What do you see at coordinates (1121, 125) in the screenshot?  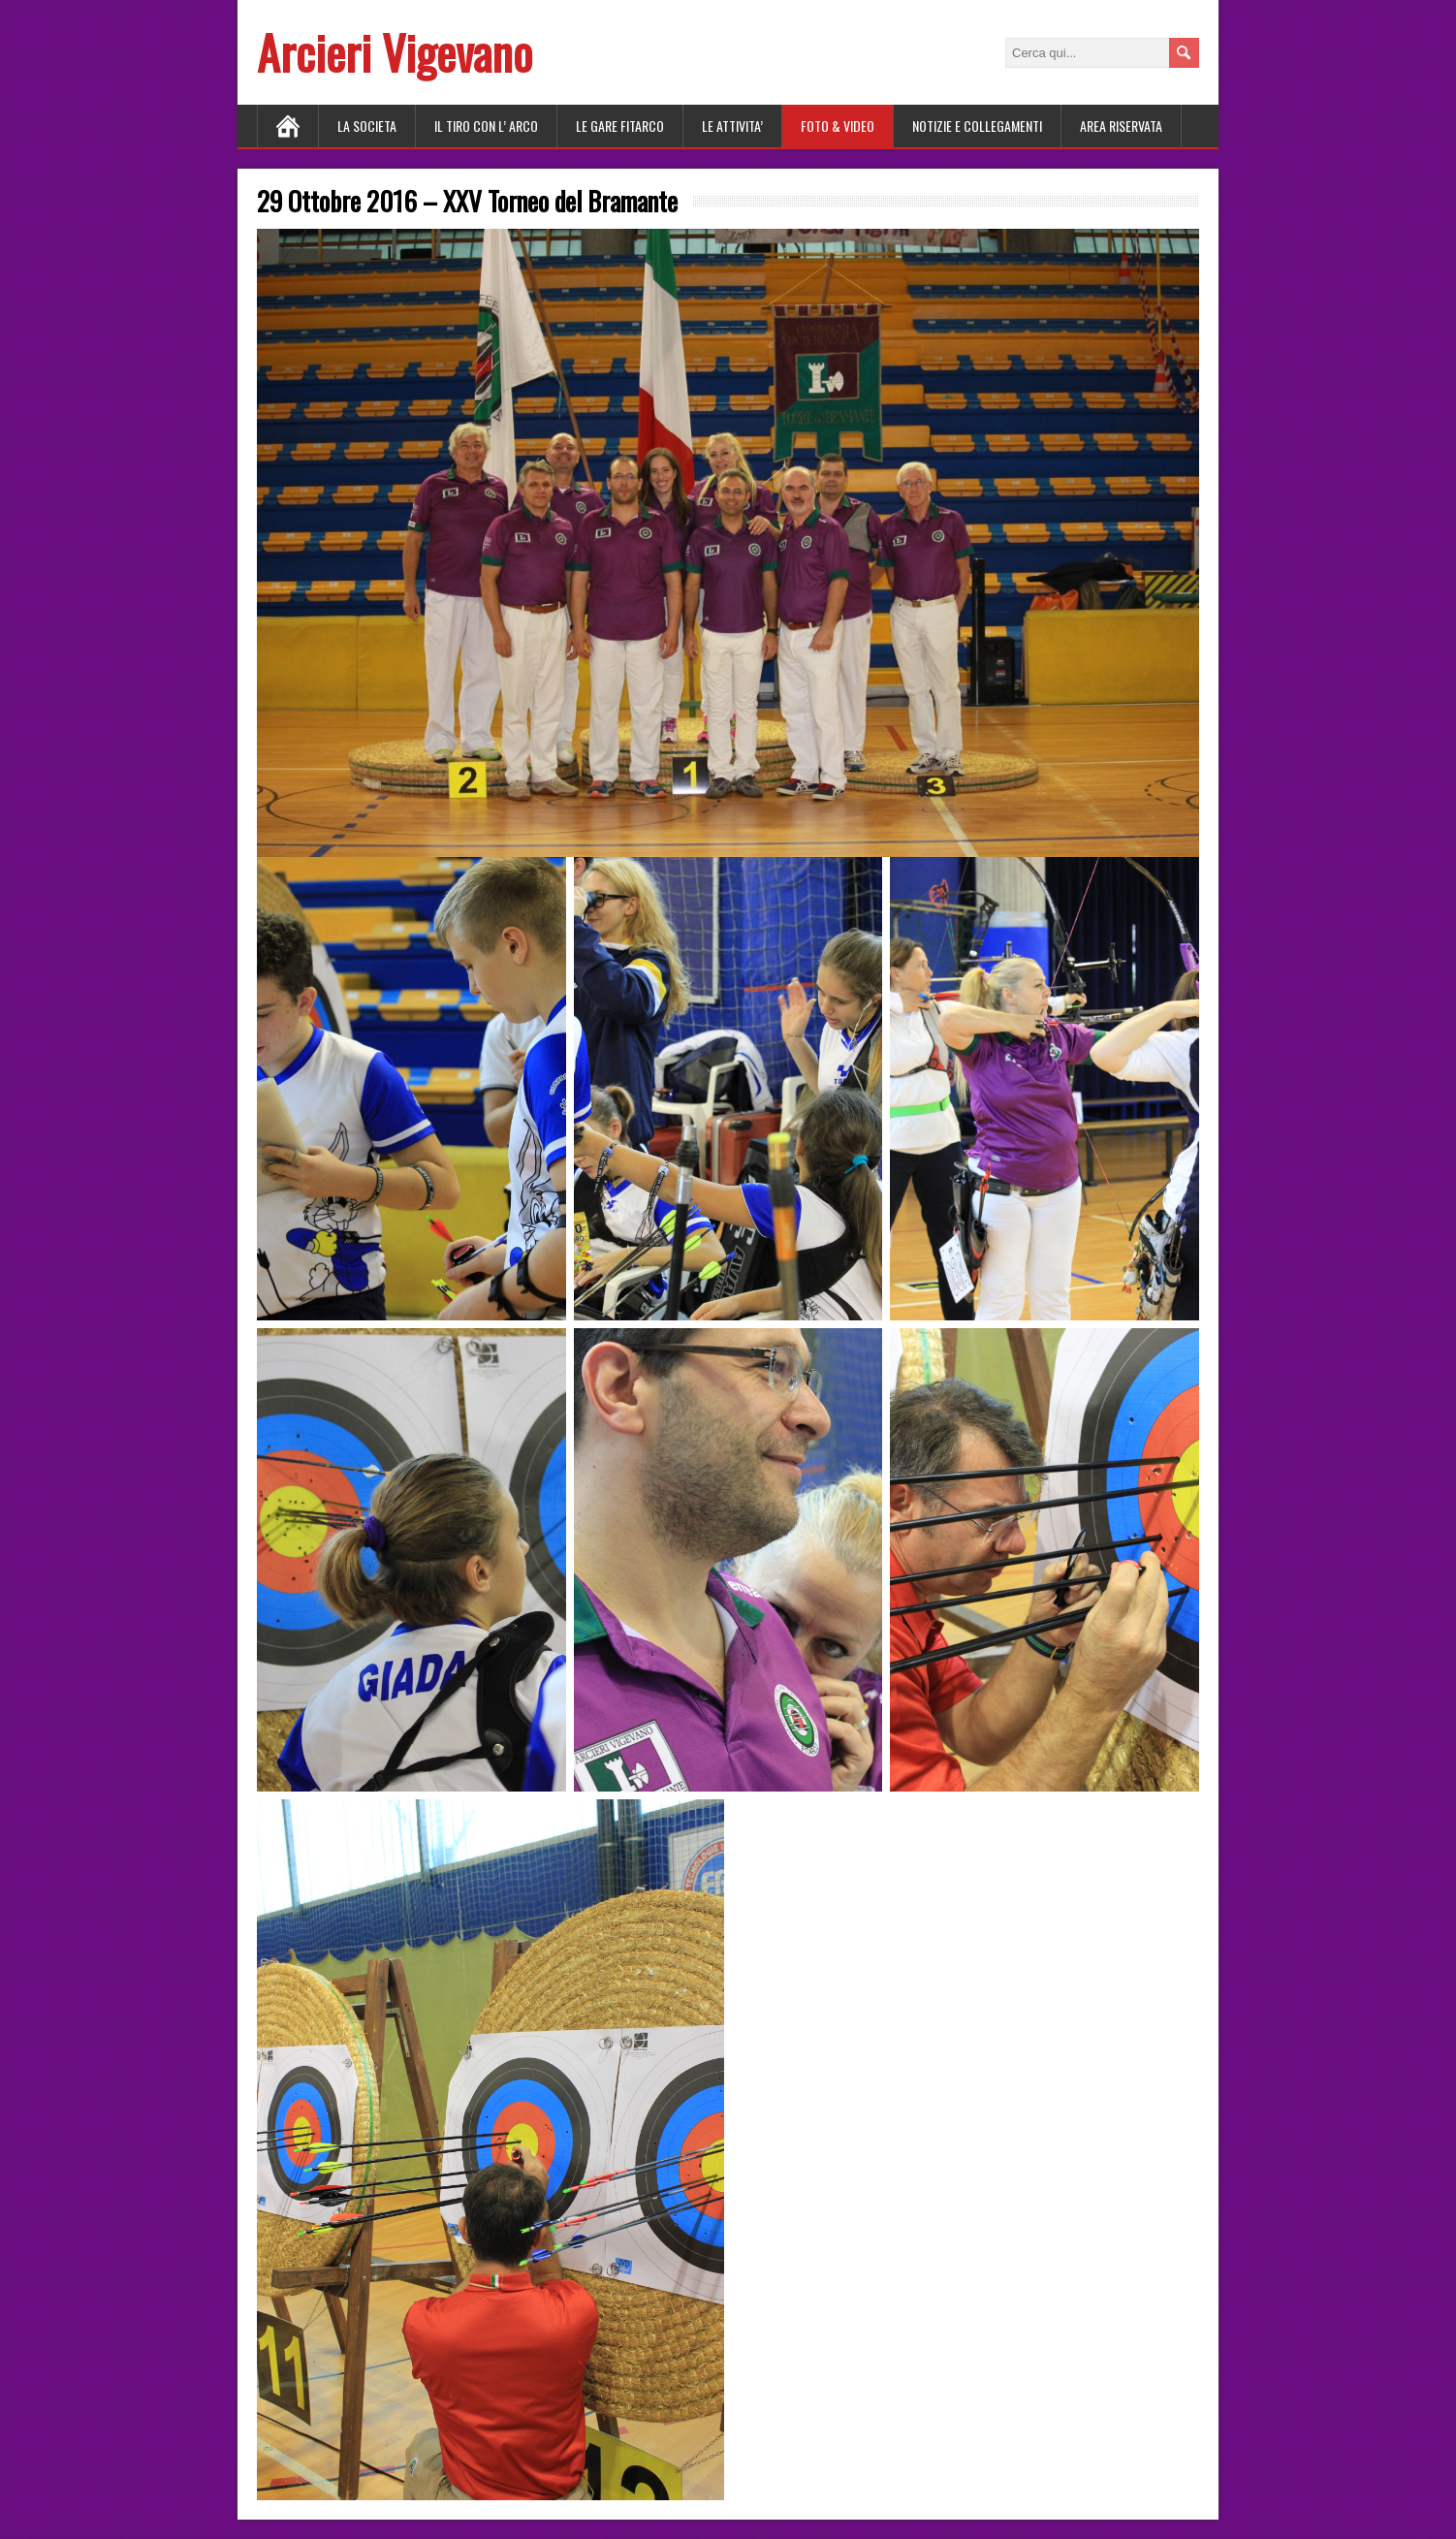 I see `AREA RISERVATA` at bounding box center [1121, 125].